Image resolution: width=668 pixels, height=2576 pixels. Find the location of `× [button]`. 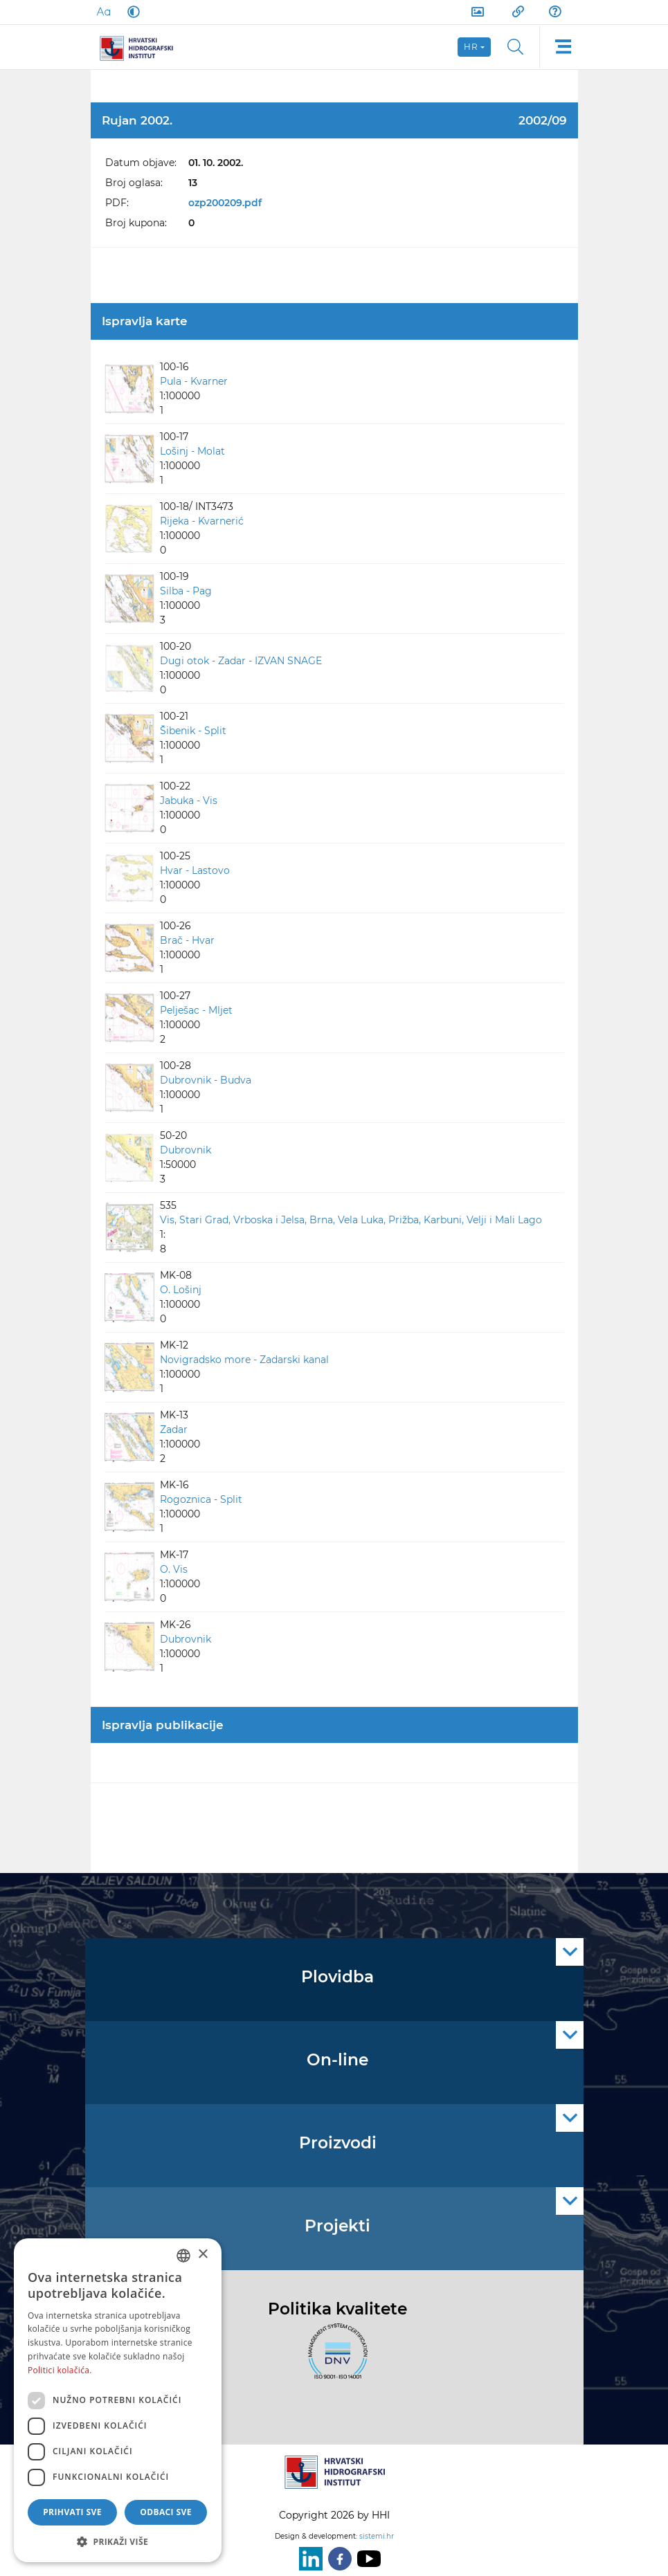

× [button] is located at coordinates (202, 2254).